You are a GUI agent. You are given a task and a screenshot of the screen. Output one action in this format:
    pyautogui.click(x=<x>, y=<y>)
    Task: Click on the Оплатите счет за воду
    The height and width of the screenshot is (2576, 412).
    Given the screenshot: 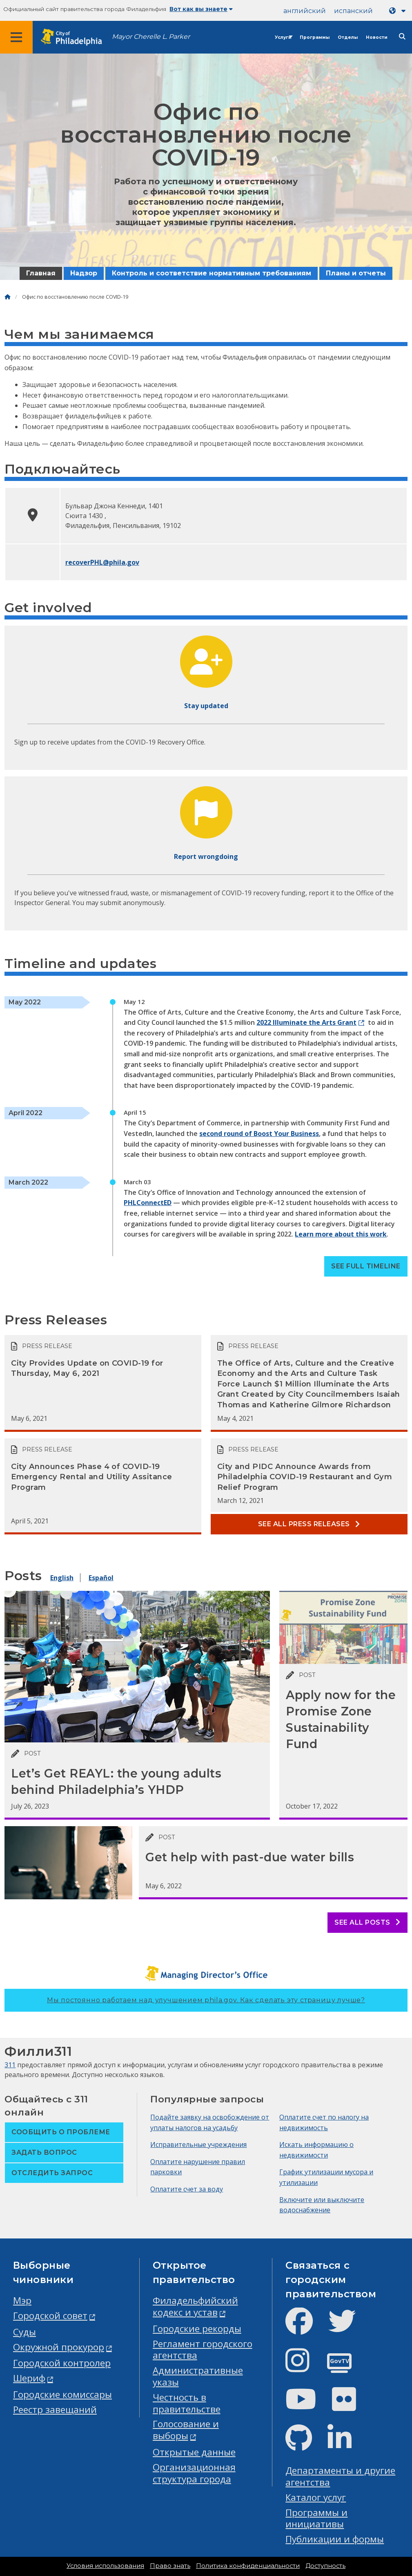 What is the action you would take?
    pyautogui.click(x=186, y=2189)
    